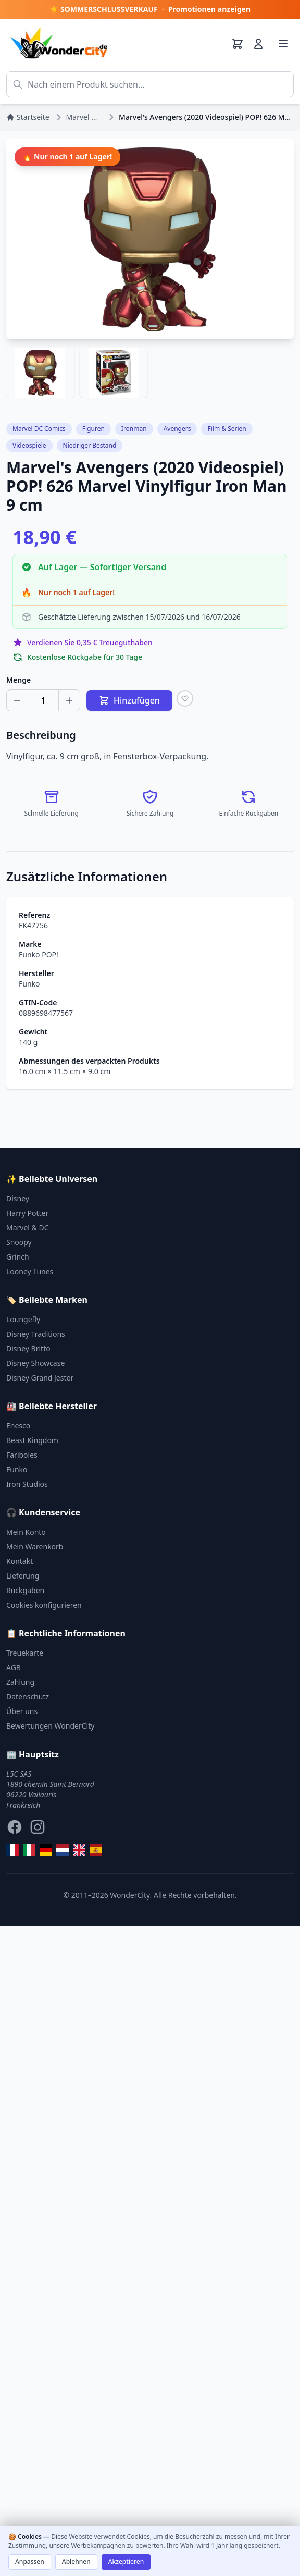 The height and width of the screenshot is (2576, 300). What do you see at coordinates (22, 1711) in the screenshot?
I see `Über uns` at bounding box center [22, 1711].